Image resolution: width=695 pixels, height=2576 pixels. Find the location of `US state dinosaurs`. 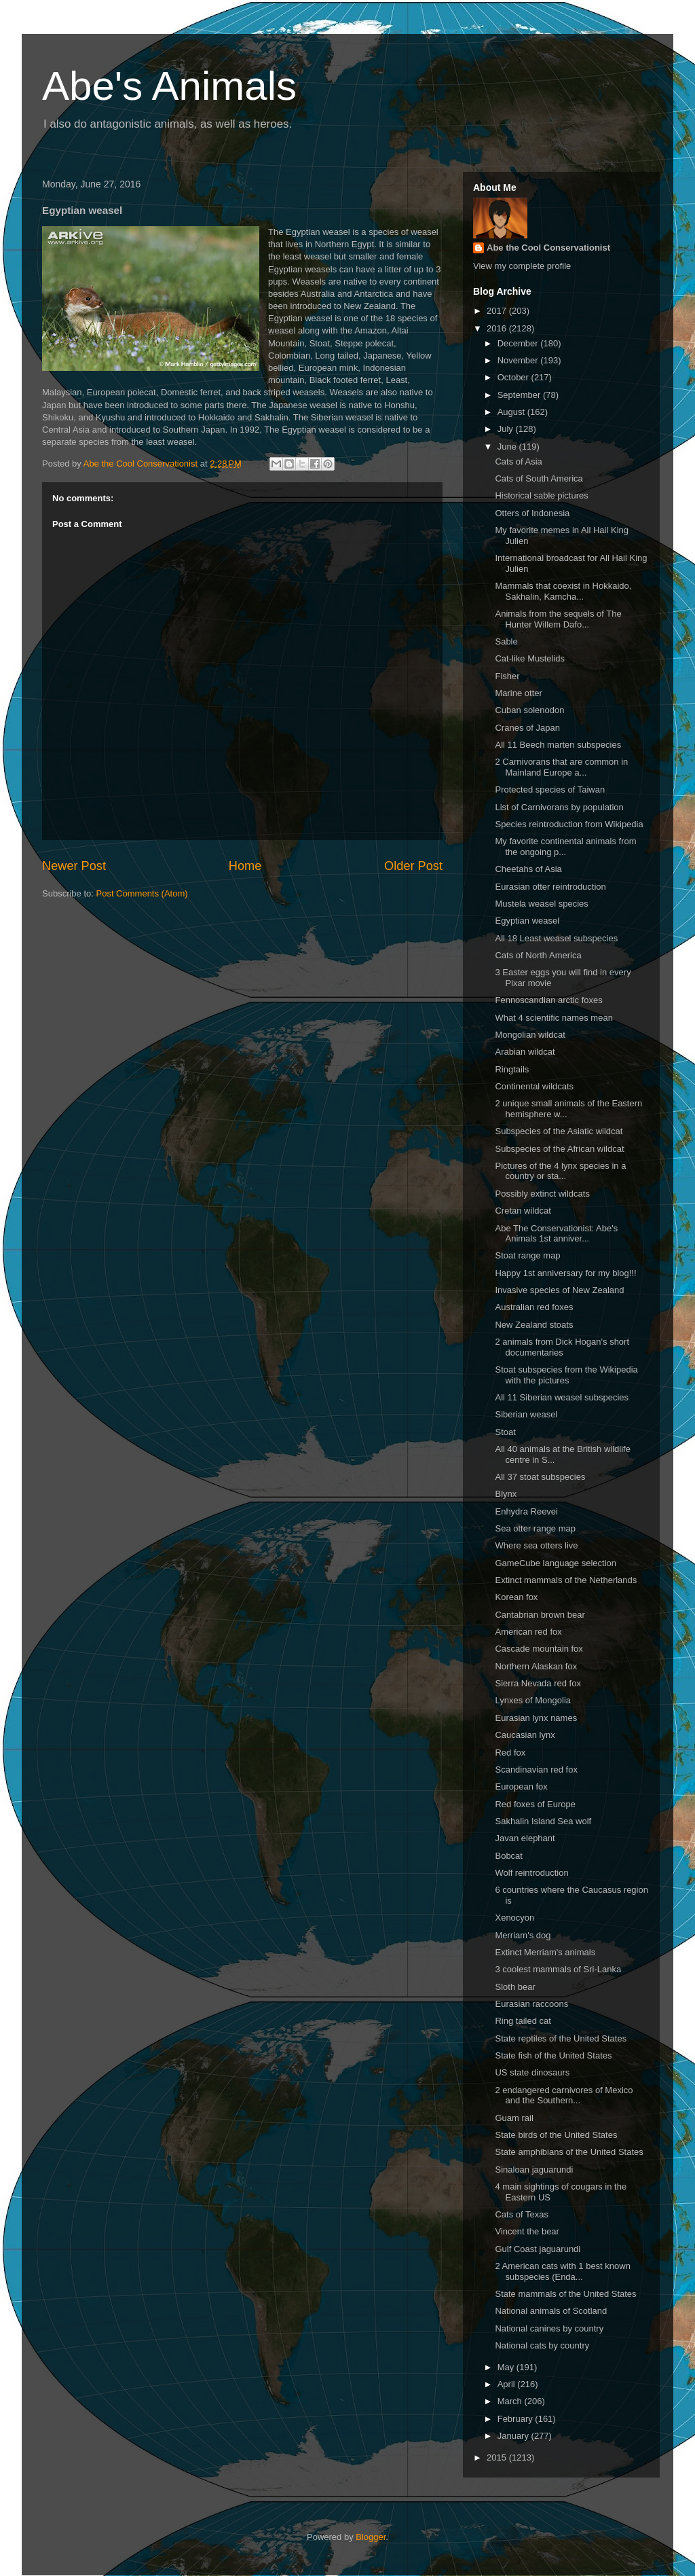

US state dinosaurs is located at coordinates (532, 2072).